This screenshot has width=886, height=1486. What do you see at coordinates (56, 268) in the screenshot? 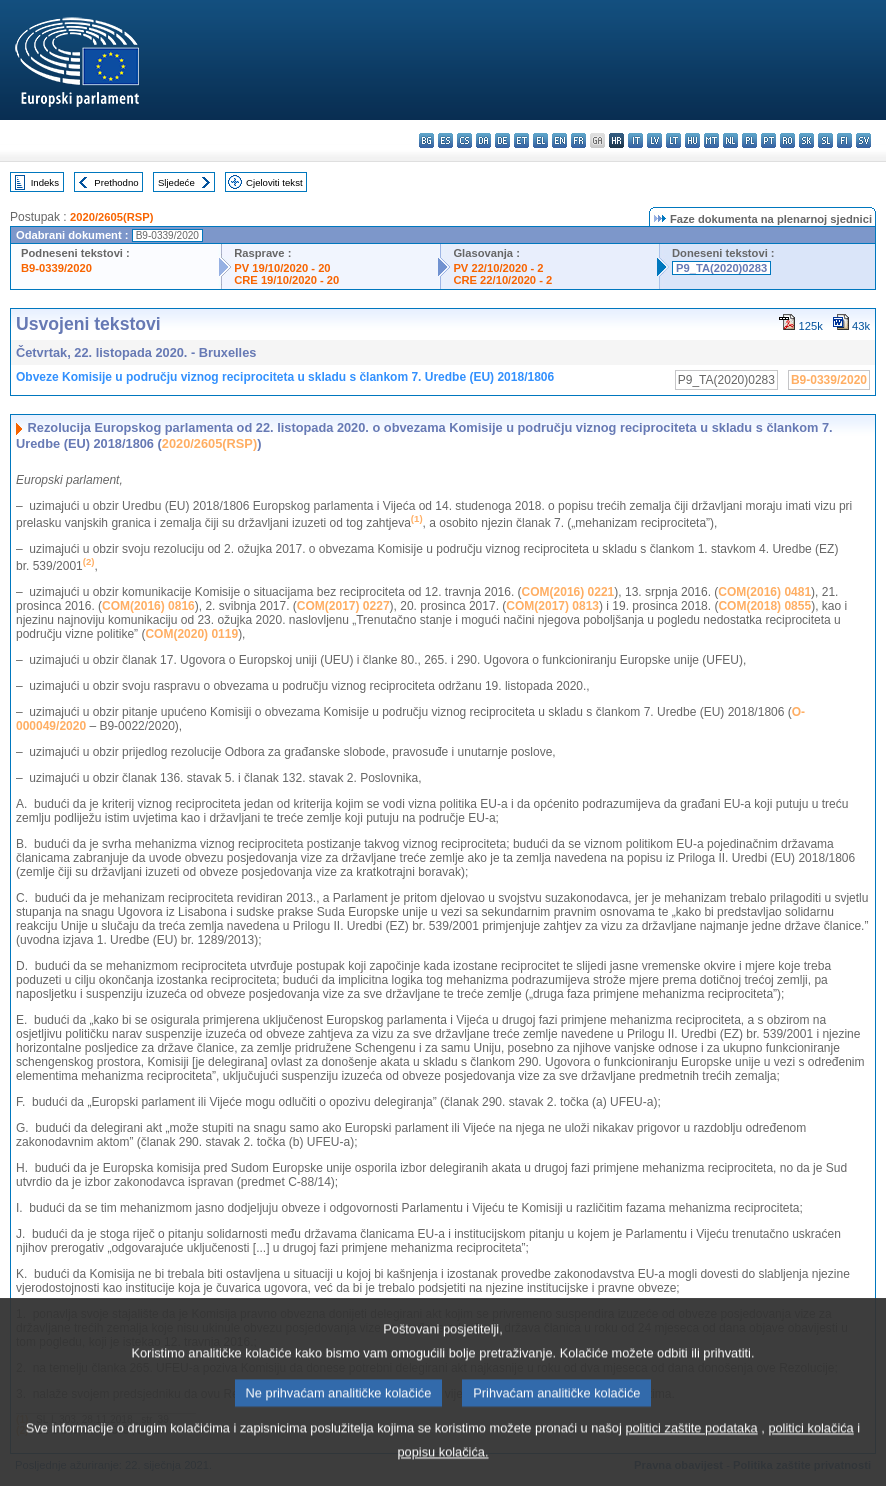
I see `B9-0339/2020` at bounding box center [56, 268].